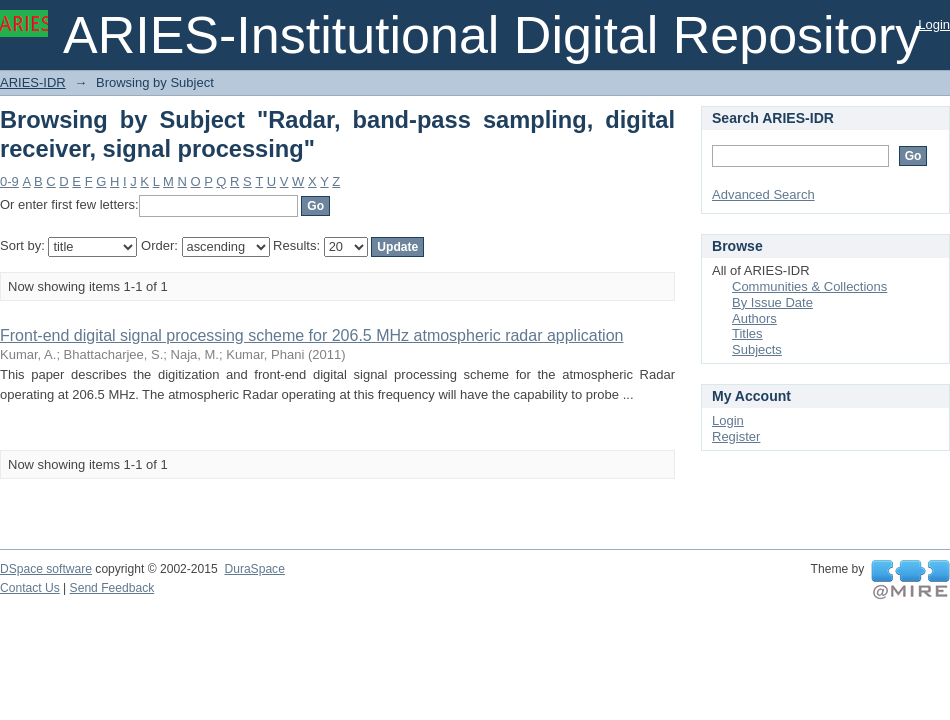 The image size is (950, 720). Describe the element at coordinates (754, 318) in the screenshot. I see `Authors` at that location.